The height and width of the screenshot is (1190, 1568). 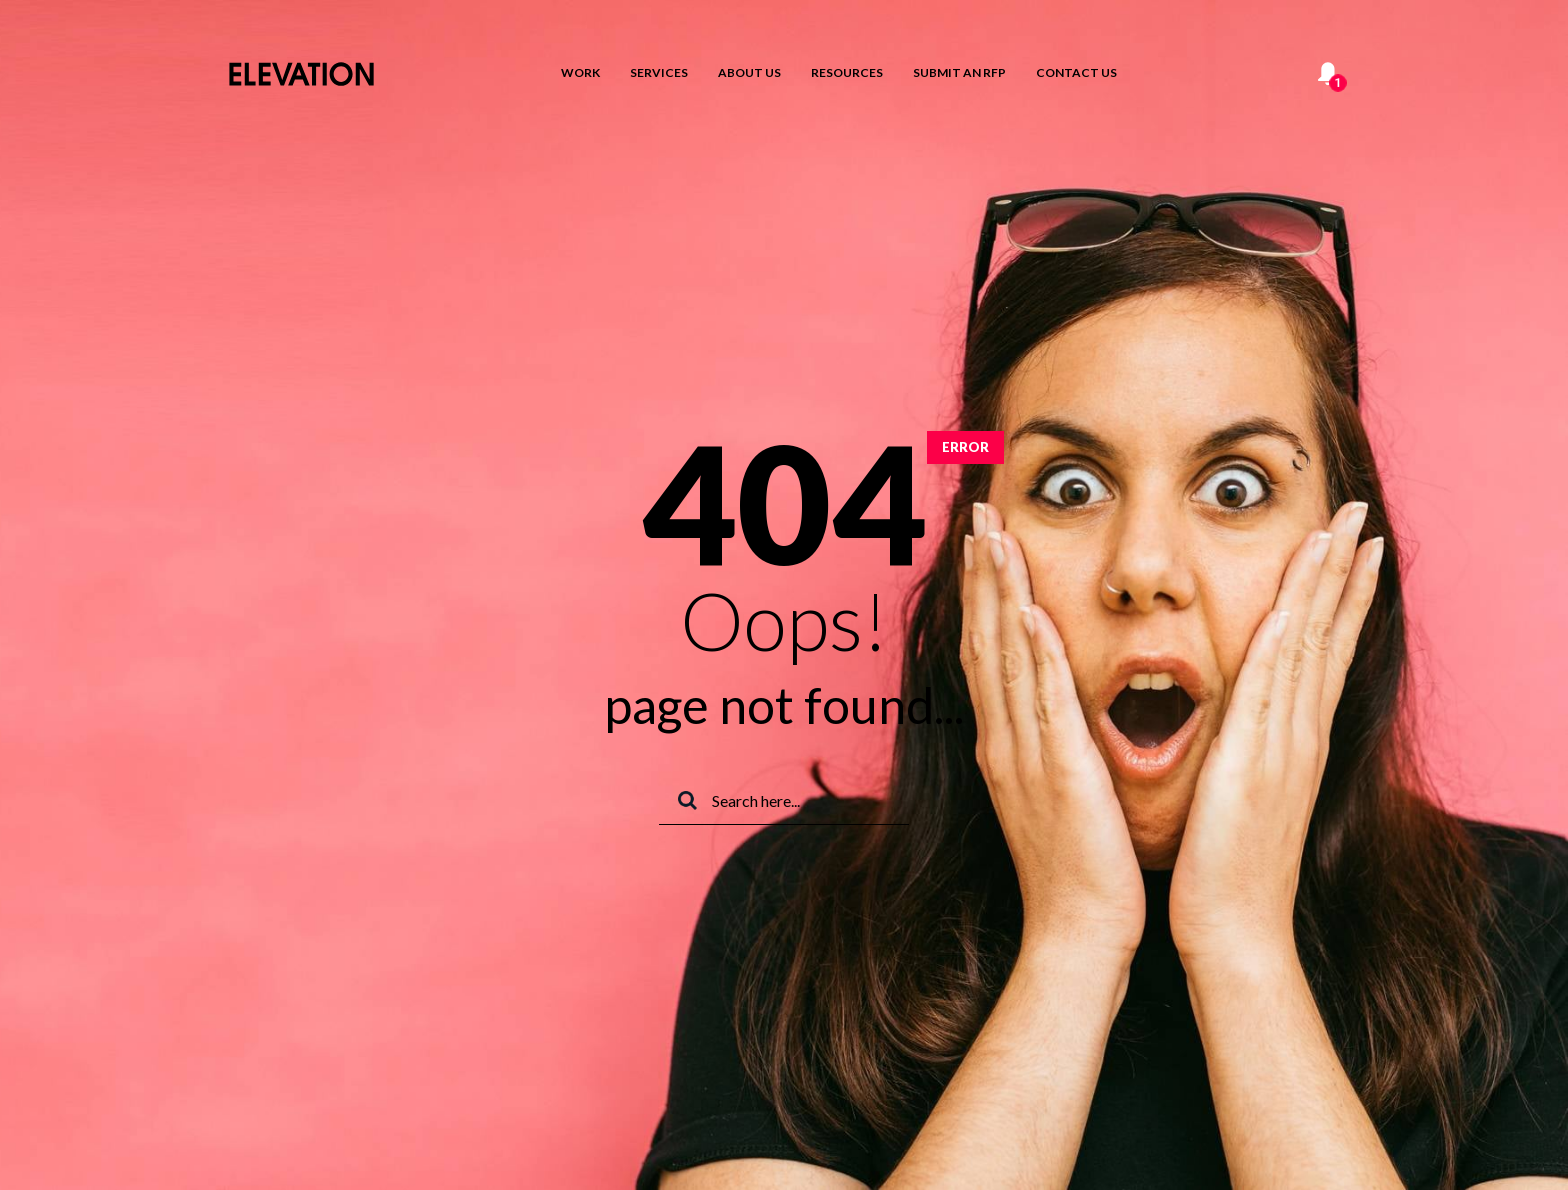 What do you see at coordinates (959, 72) in the screenshot?
I see `Submit an RFP [menuitem]` at bounding box center [959, 72].